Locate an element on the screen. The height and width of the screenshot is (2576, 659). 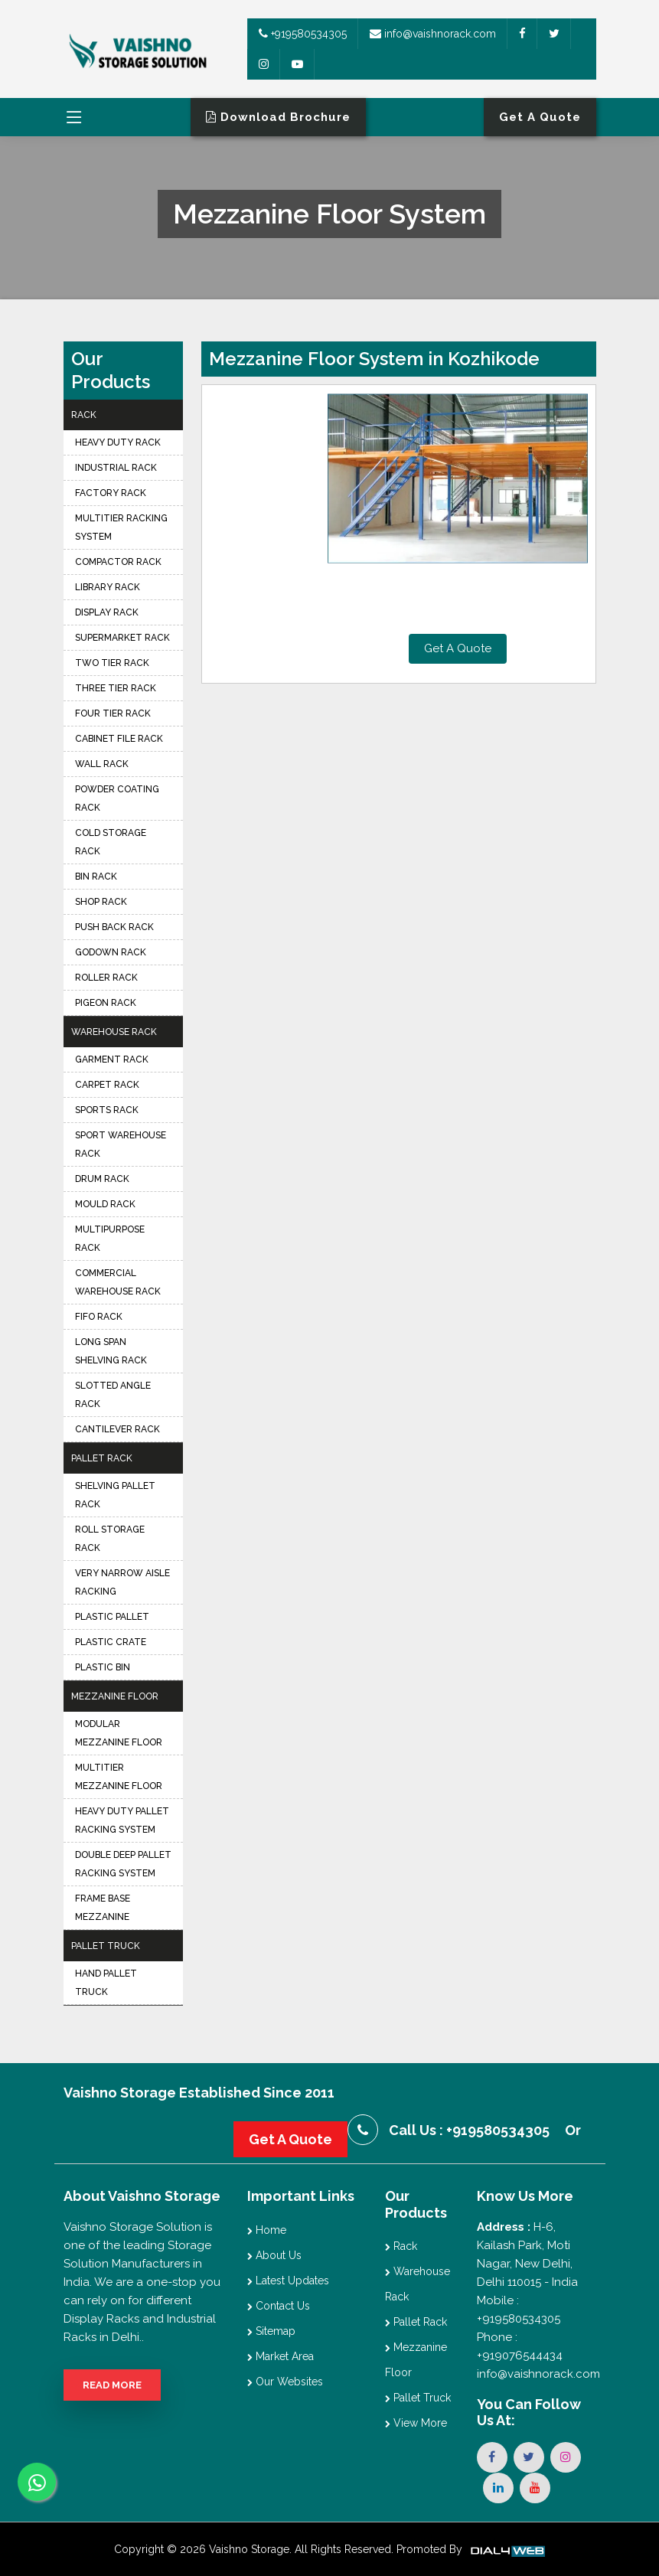
Long Span Shelving Rack is located at coordinates (111, 1351).